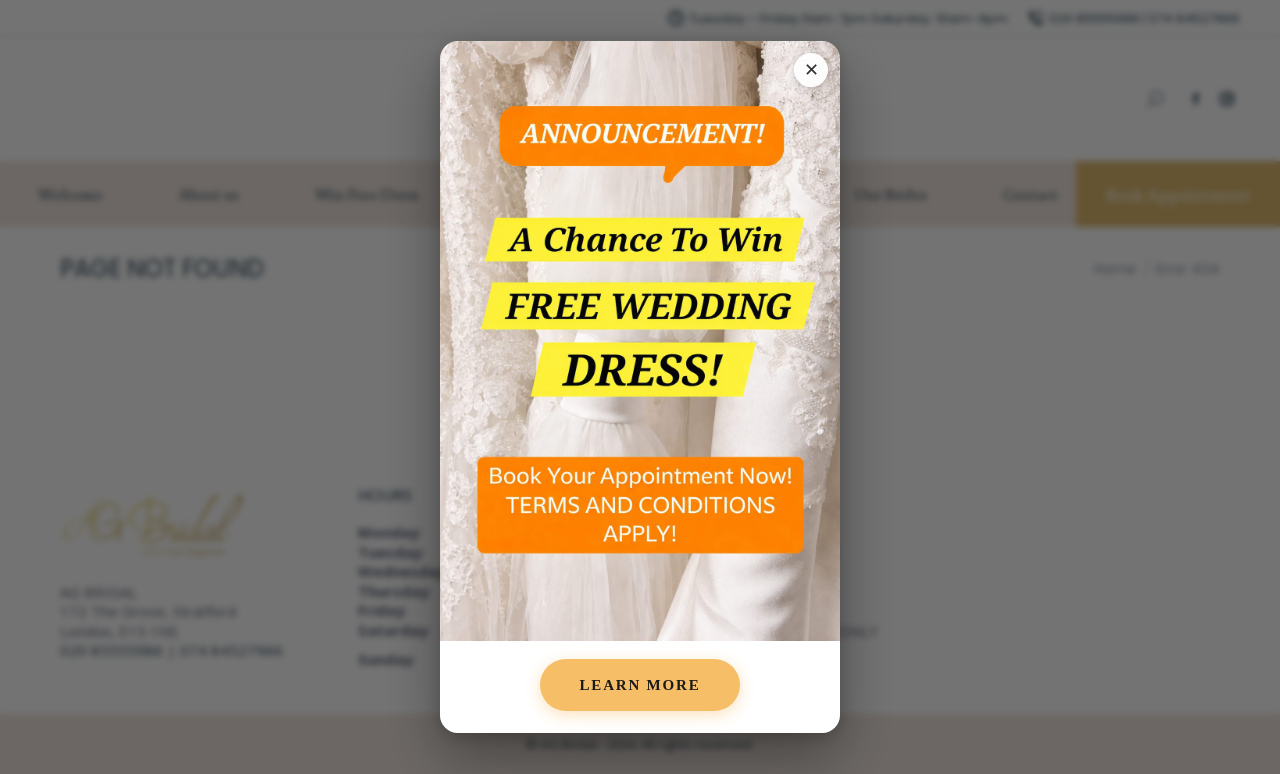 Image resolution: width=1280 pixels, height=774 pixels. Describe the element at coordinates (811, 70) in the screenshot. I see `✕ [Close popup]` at that location.